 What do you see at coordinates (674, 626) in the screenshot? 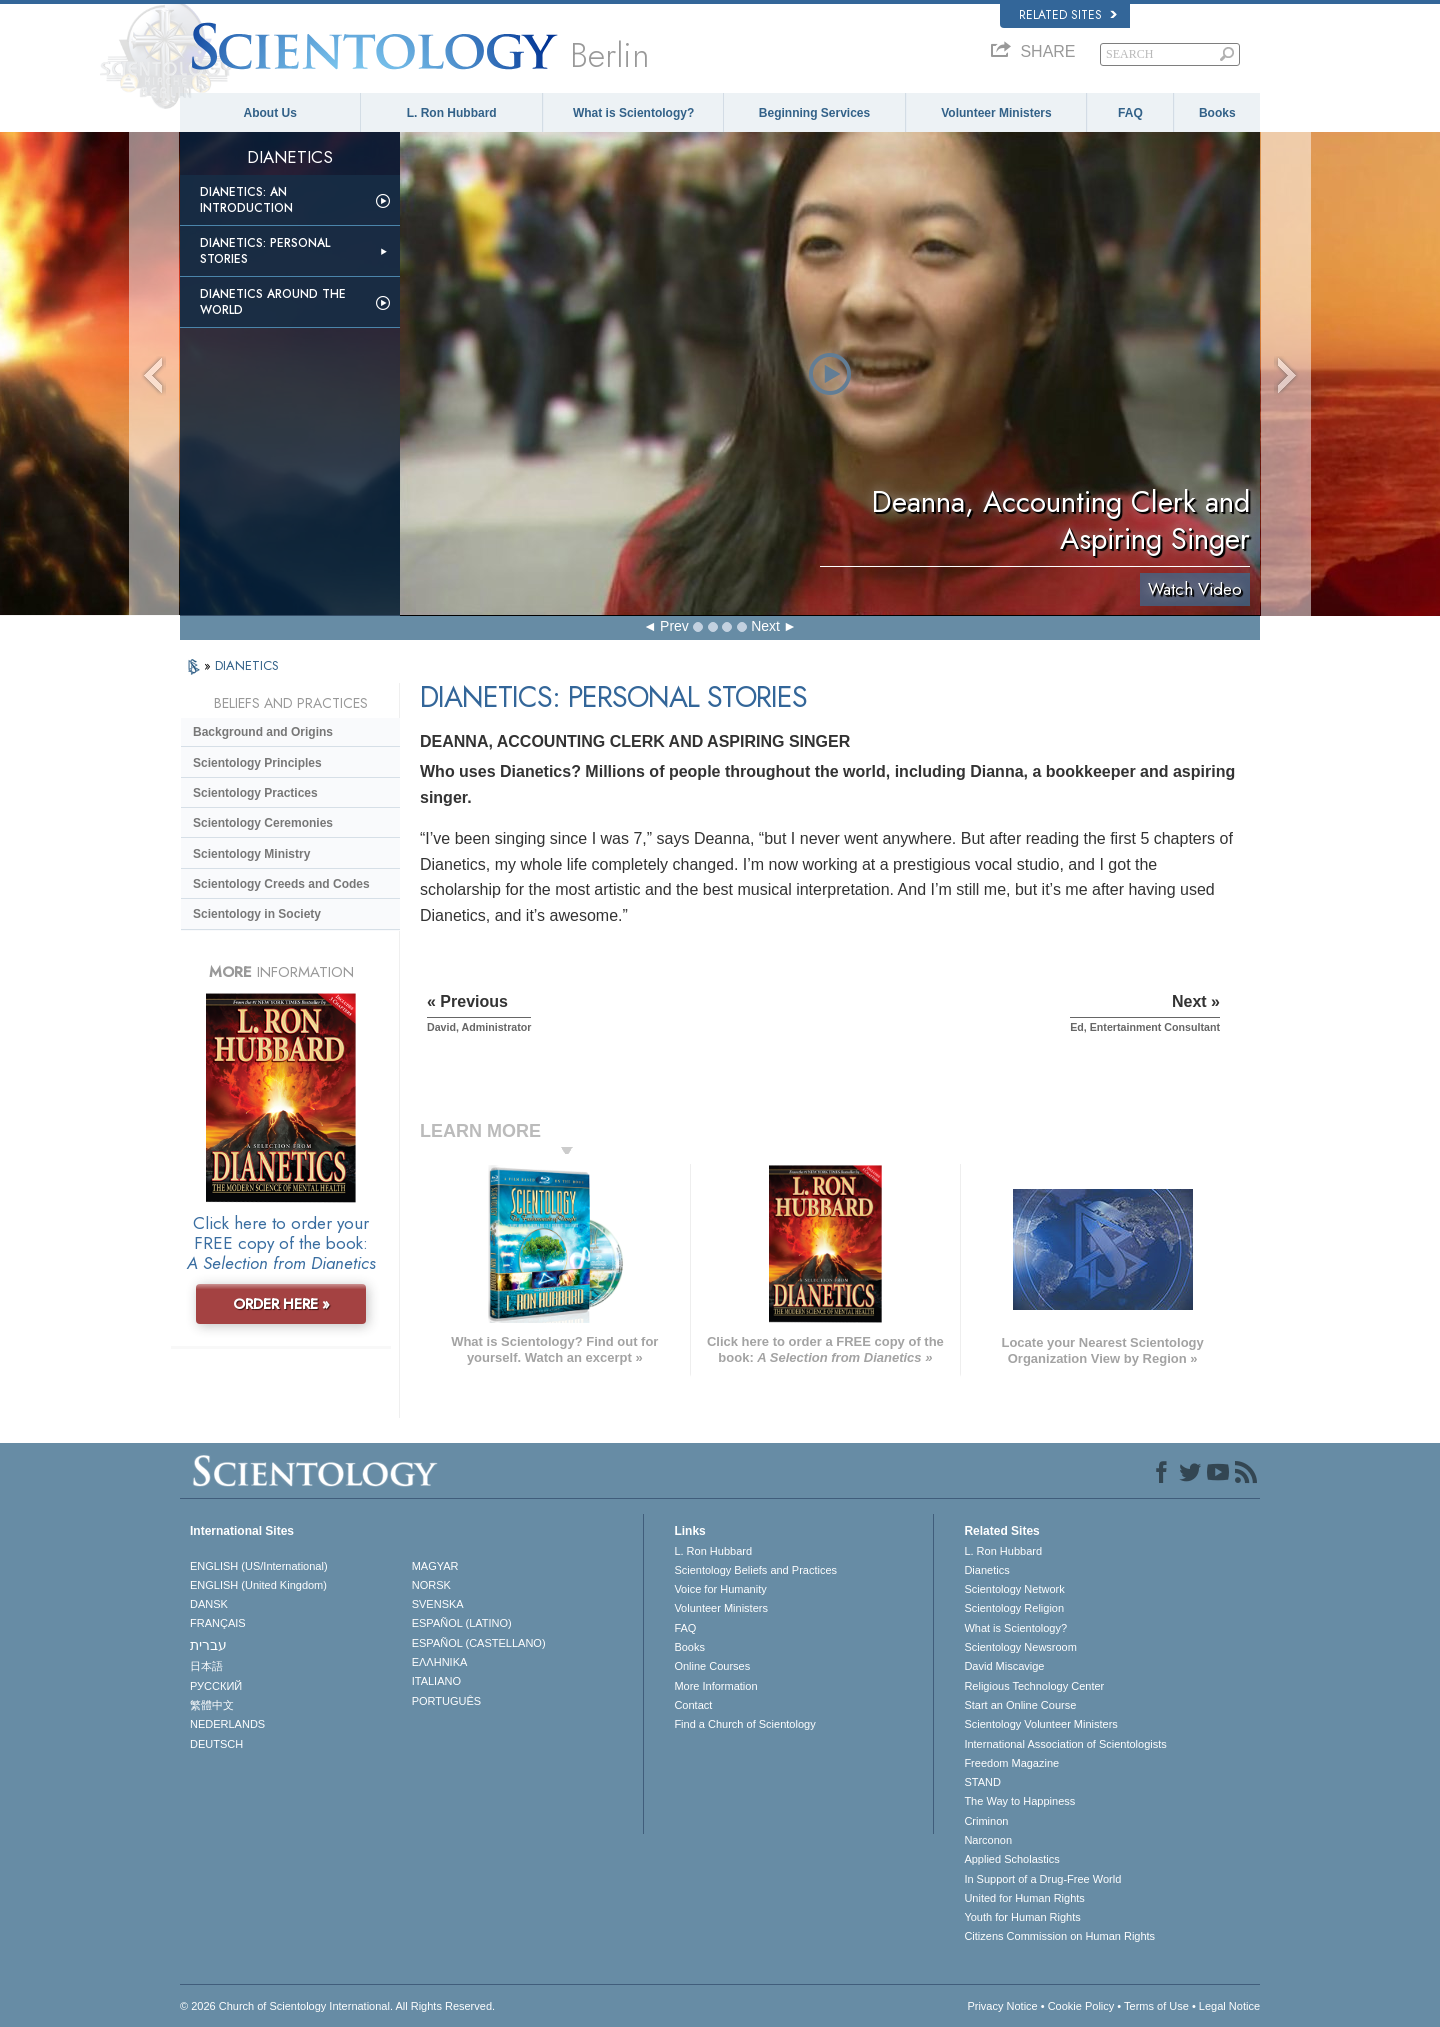
I see `Prev` at bounding box center [674, 626].